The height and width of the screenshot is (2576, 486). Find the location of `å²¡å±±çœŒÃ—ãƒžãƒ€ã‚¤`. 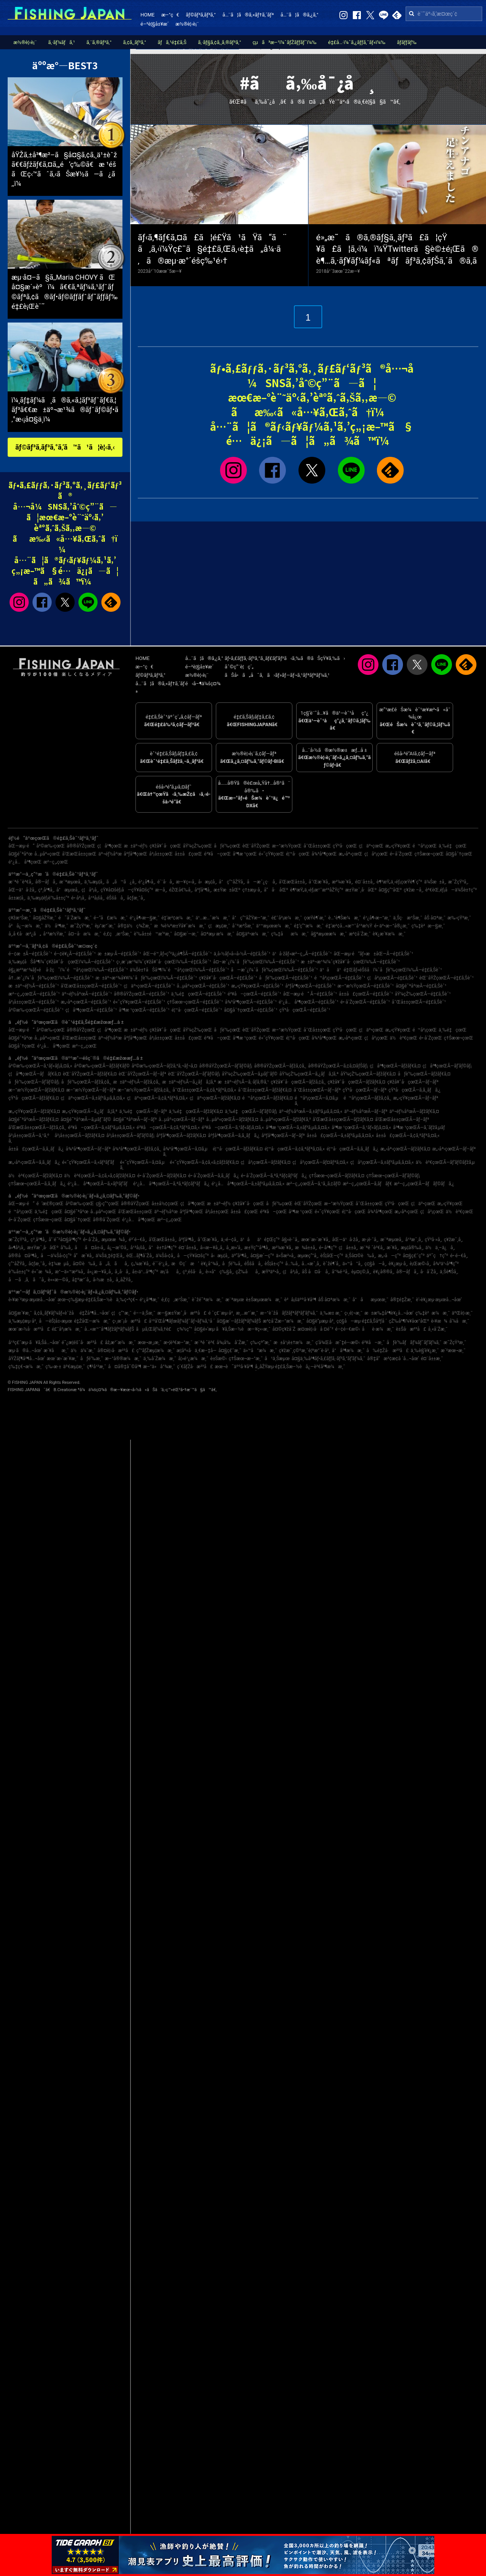

å²¡å±±çœŒÃ—ãƒžãƒ€ã‚¤ is located at coordinates (79, 1135).